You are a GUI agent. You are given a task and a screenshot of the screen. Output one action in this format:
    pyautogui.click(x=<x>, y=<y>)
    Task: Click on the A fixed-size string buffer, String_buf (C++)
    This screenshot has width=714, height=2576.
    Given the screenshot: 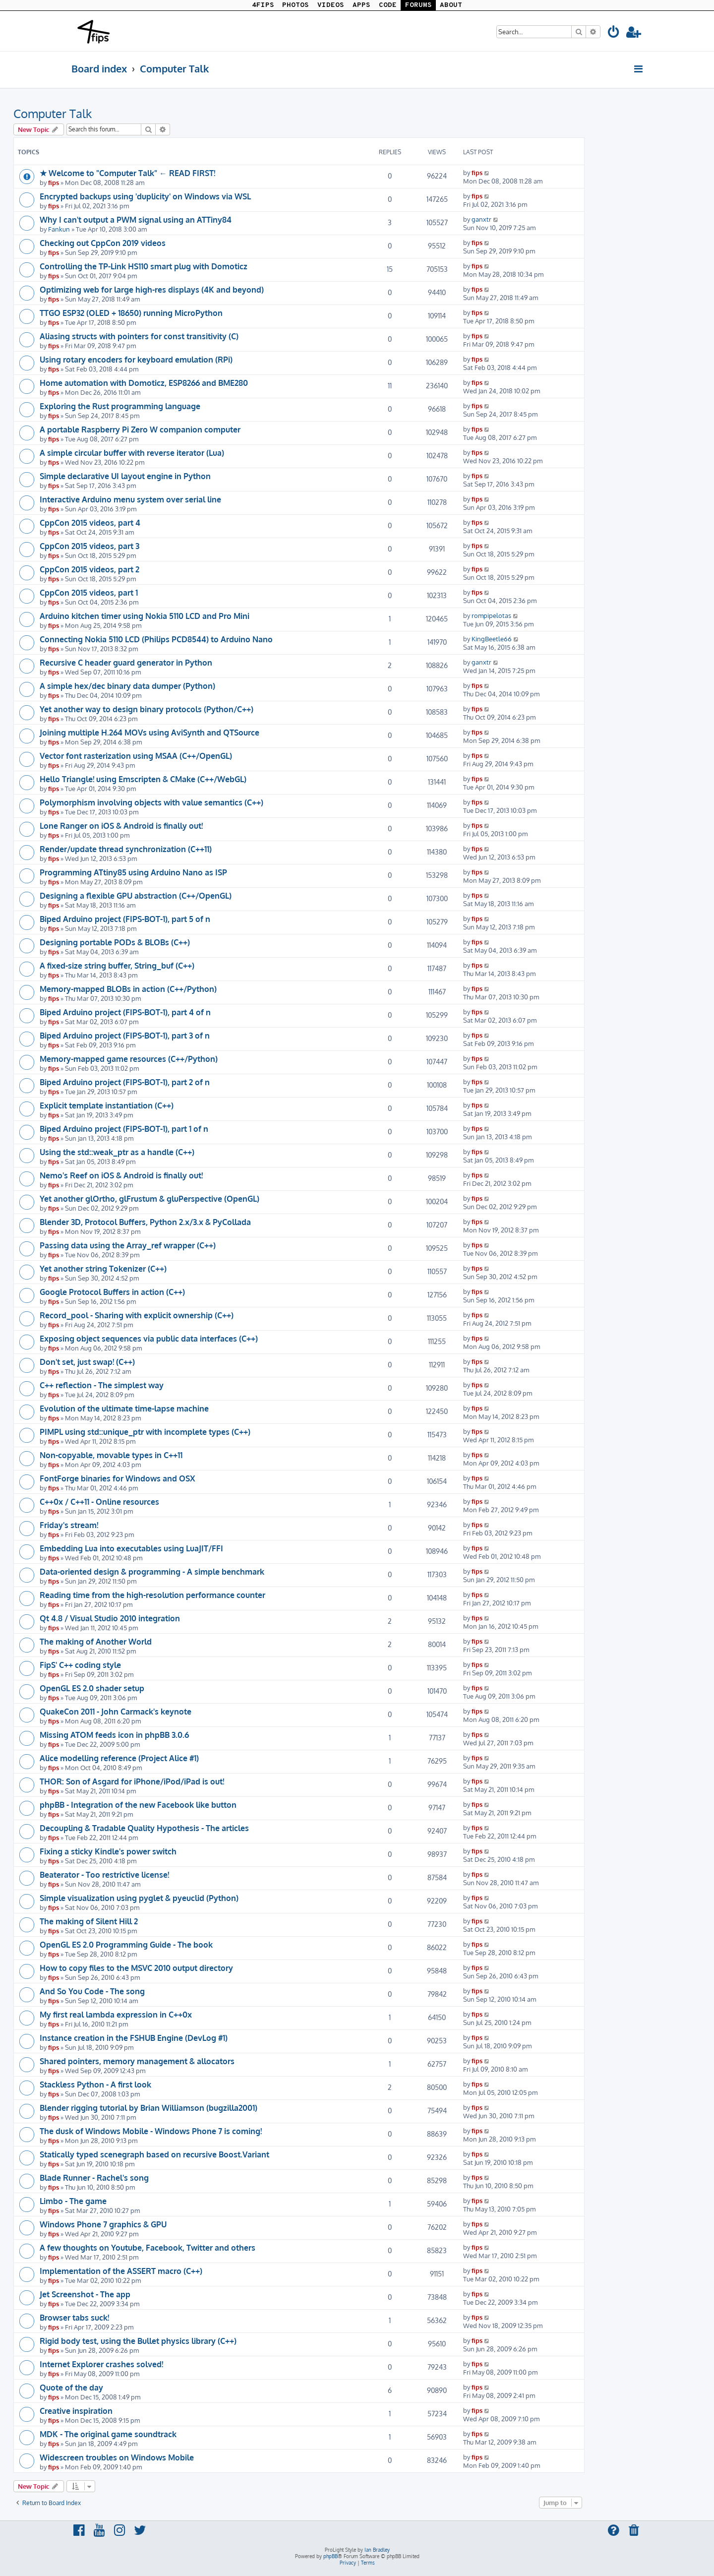 What is the action you would take?
    pyautogui.click(x=117, y=966)
    